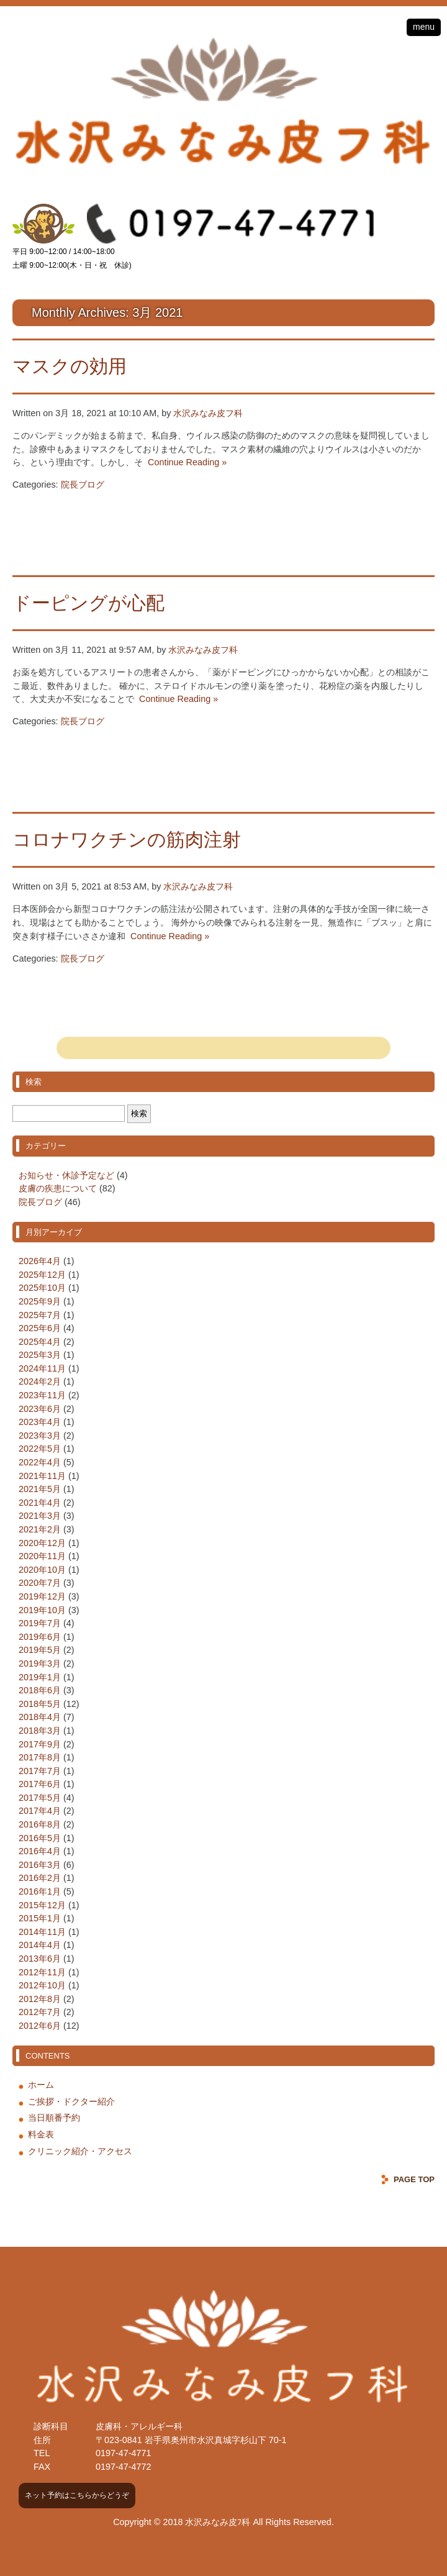  Describe the element at coordinates (40, 1529) in the screenshot. I see `2021年2月` at that location.